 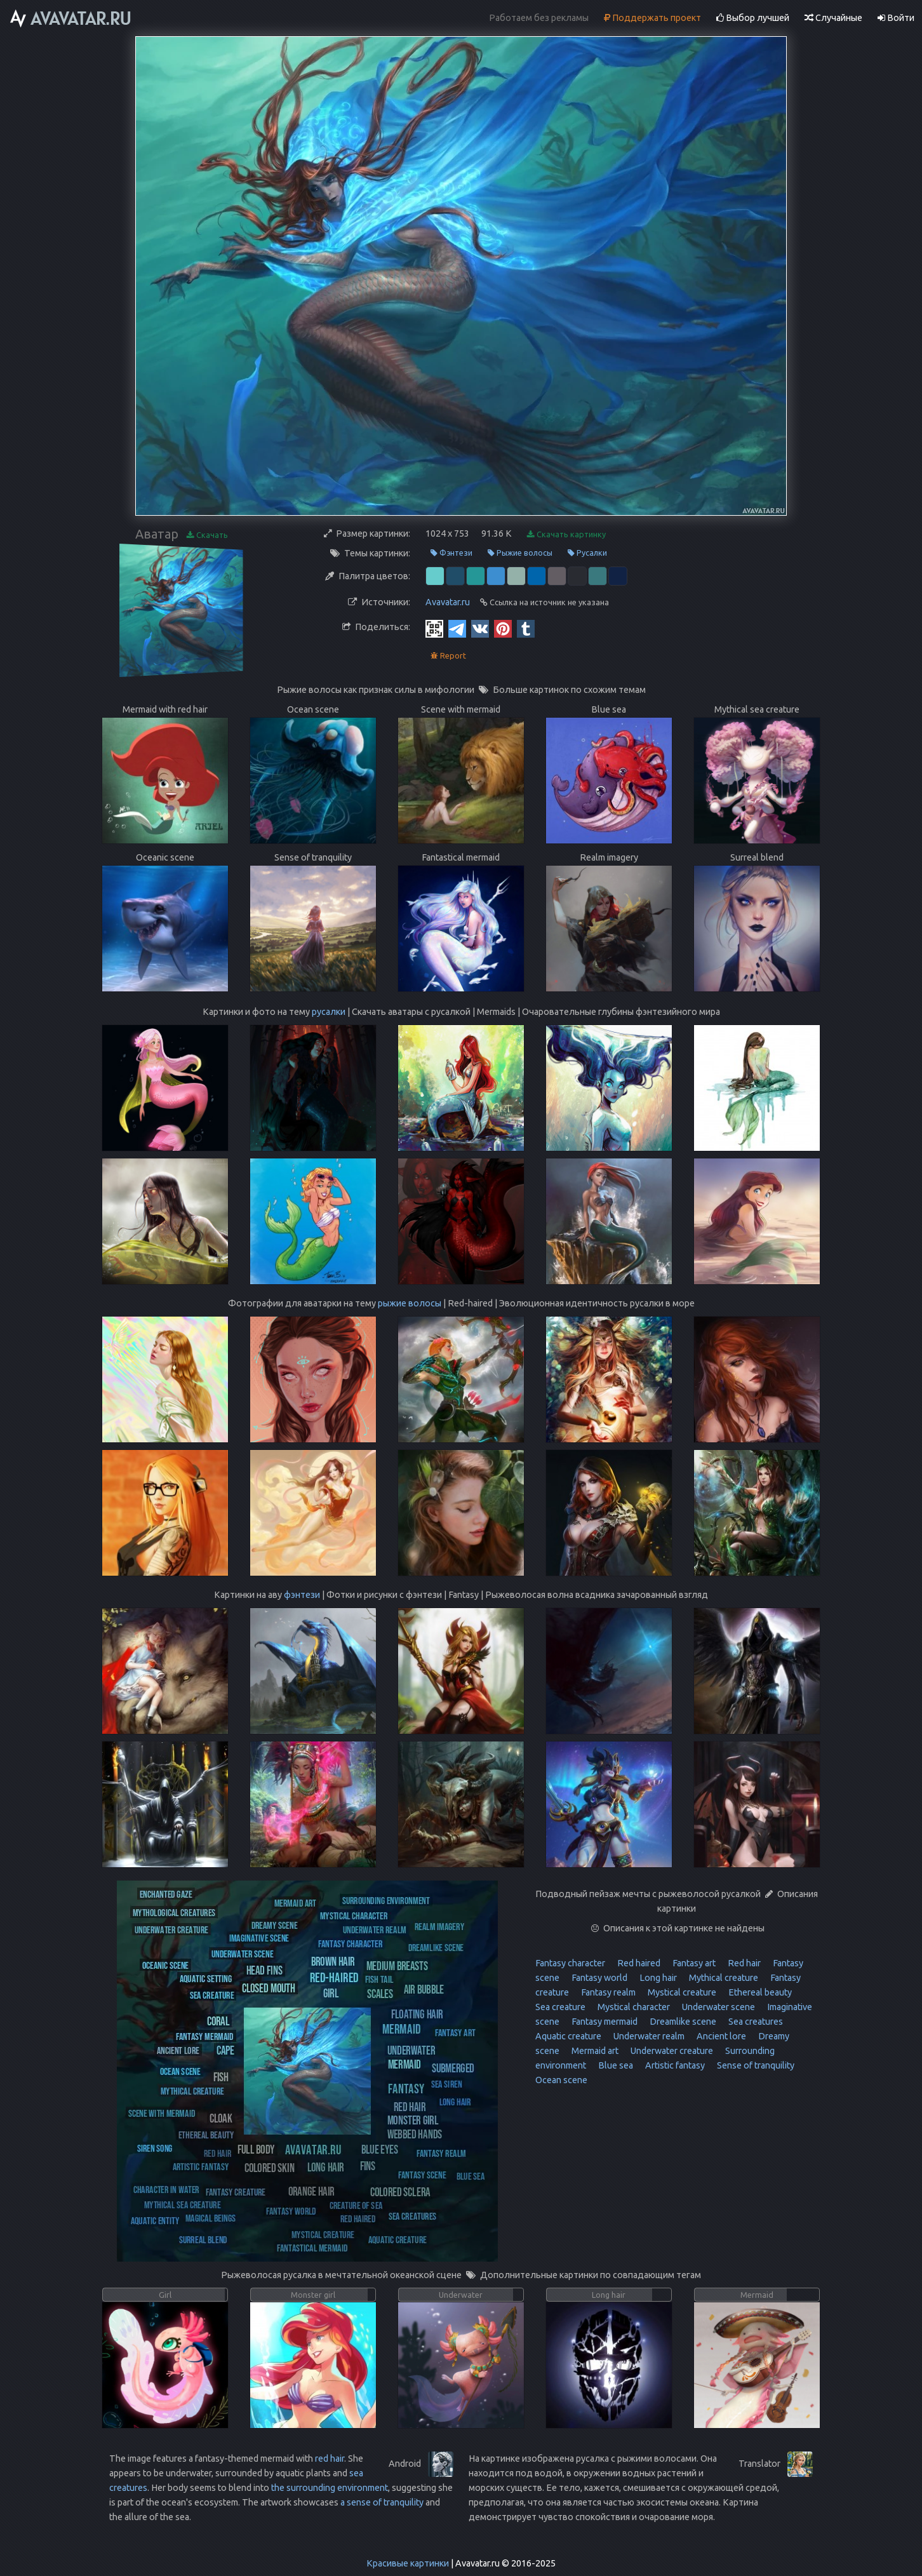 I want to click on [Tumblr], so click(x=526, y=628).